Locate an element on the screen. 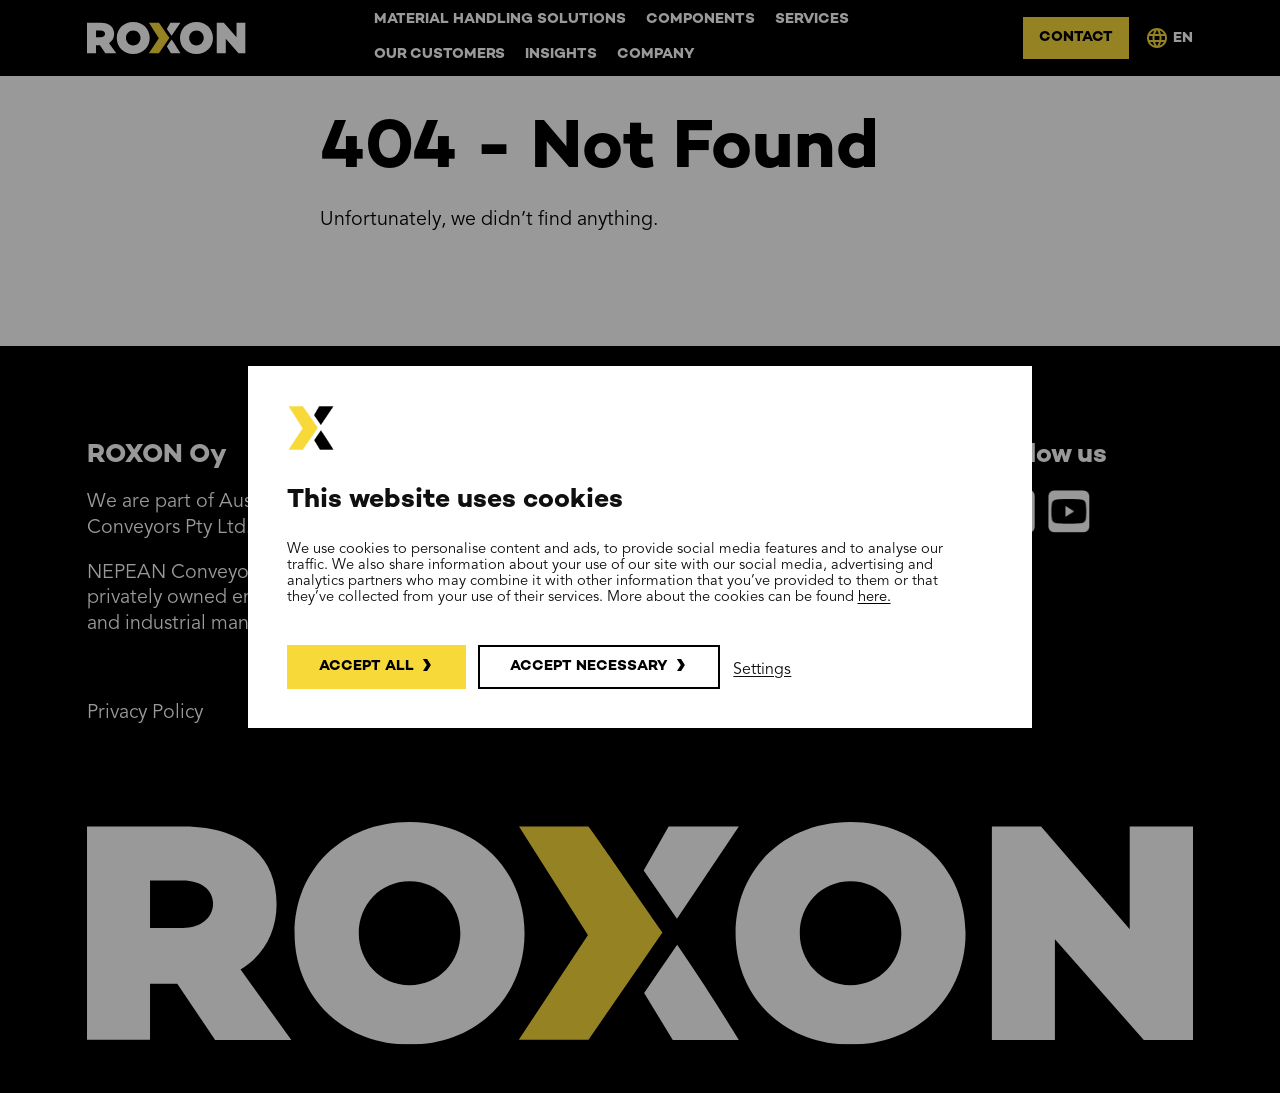 The height and width of the screenshot is (1093, 1280). here. is located at coordinates (874, 597).